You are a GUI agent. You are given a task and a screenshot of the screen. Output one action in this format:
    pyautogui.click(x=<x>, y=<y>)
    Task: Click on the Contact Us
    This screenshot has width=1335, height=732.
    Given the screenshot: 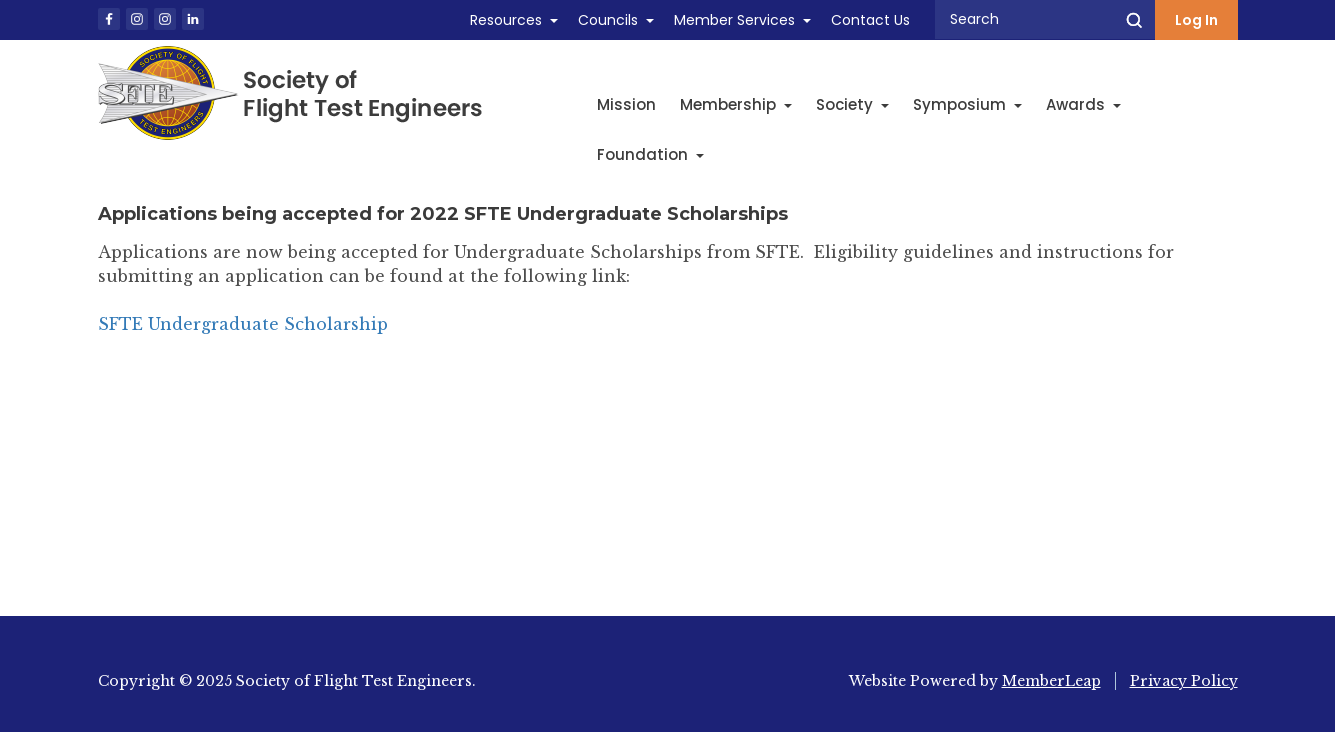 What is the action you would take?
    pyautogui.click(x=870, y=20)
    